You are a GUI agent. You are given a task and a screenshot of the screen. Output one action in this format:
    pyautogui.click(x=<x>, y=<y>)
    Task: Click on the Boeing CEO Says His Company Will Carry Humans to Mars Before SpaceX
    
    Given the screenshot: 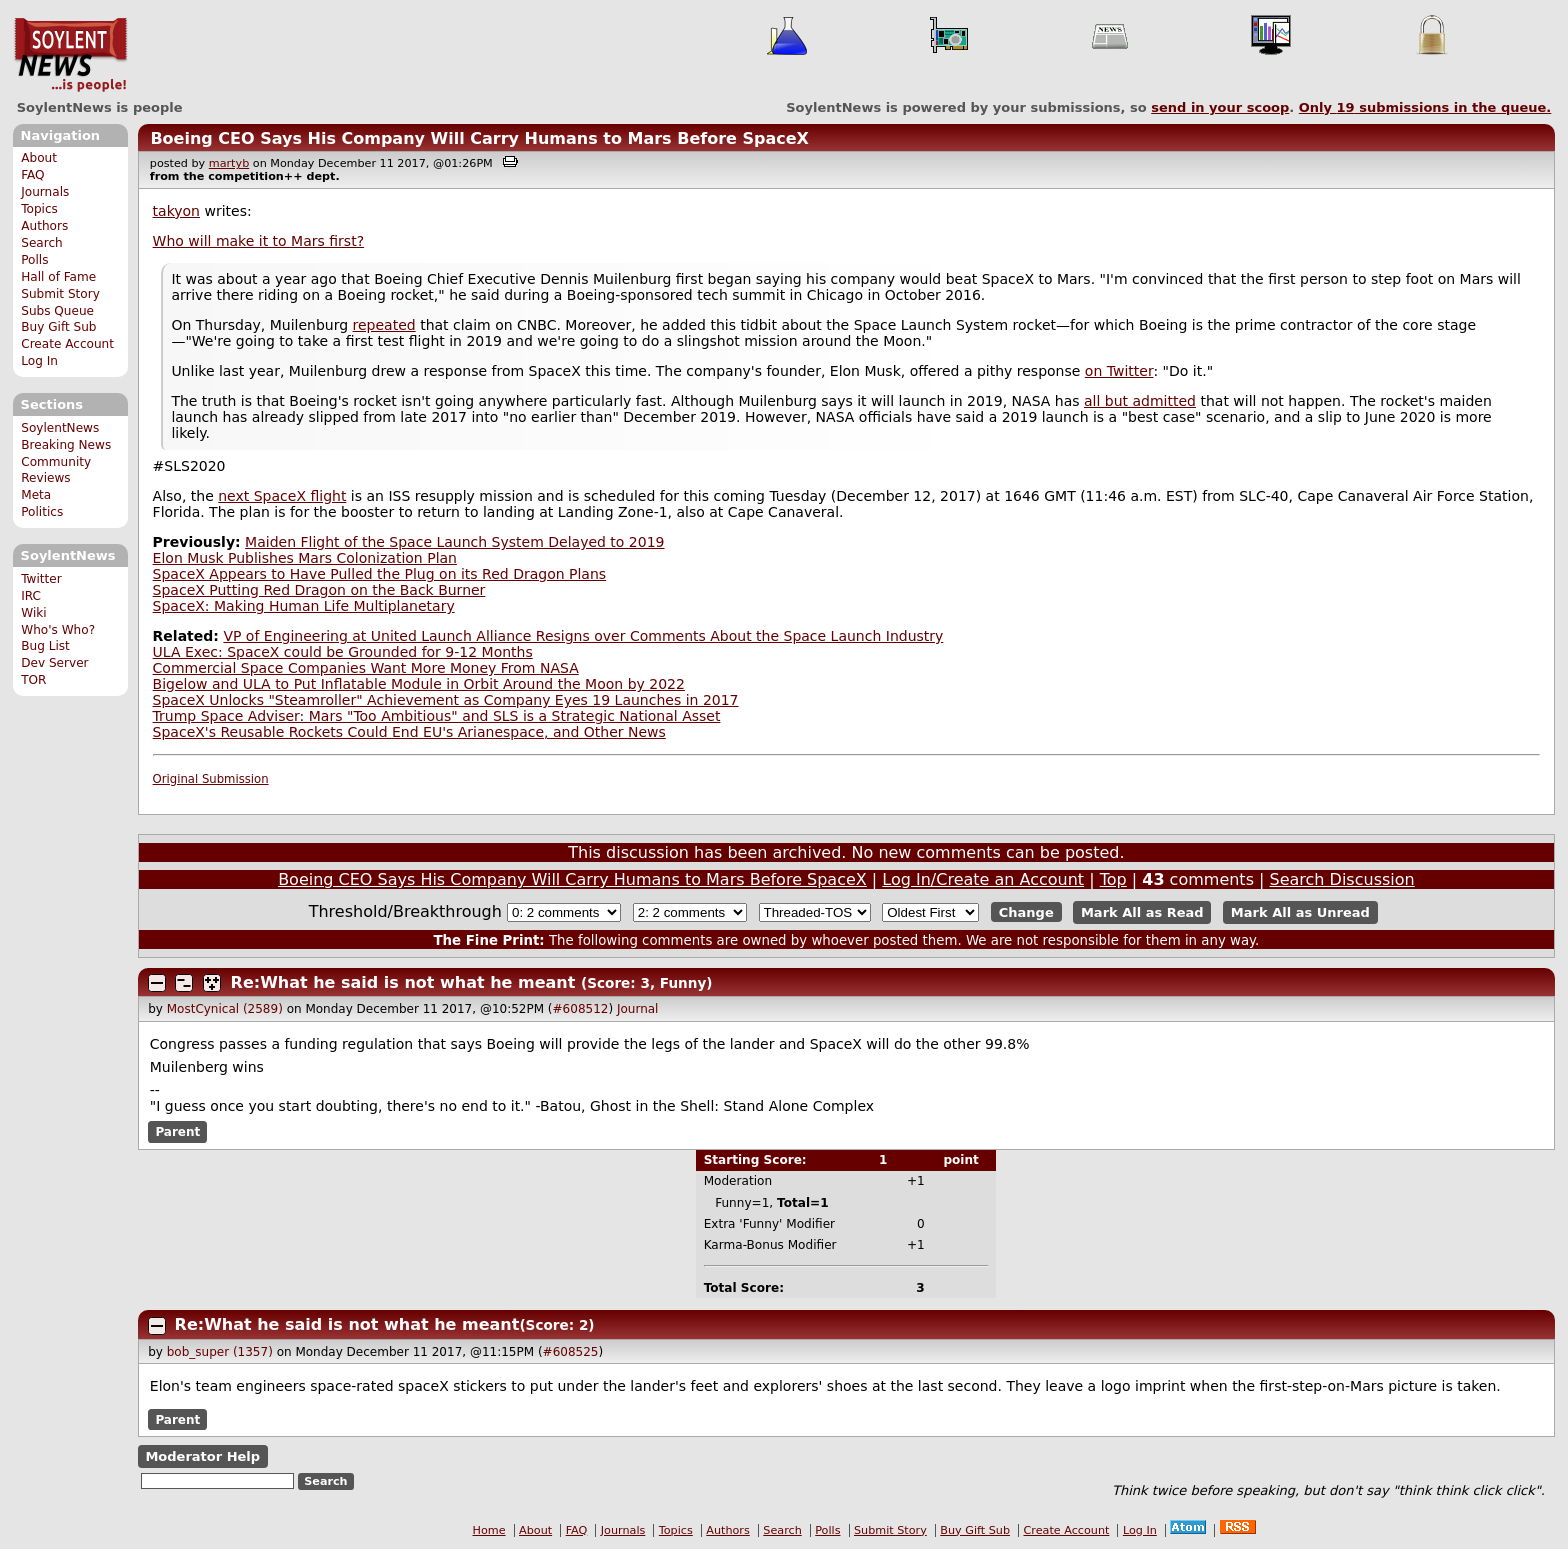 What is the action you would take?
    pyautogui.click(x=479, y=138)
    